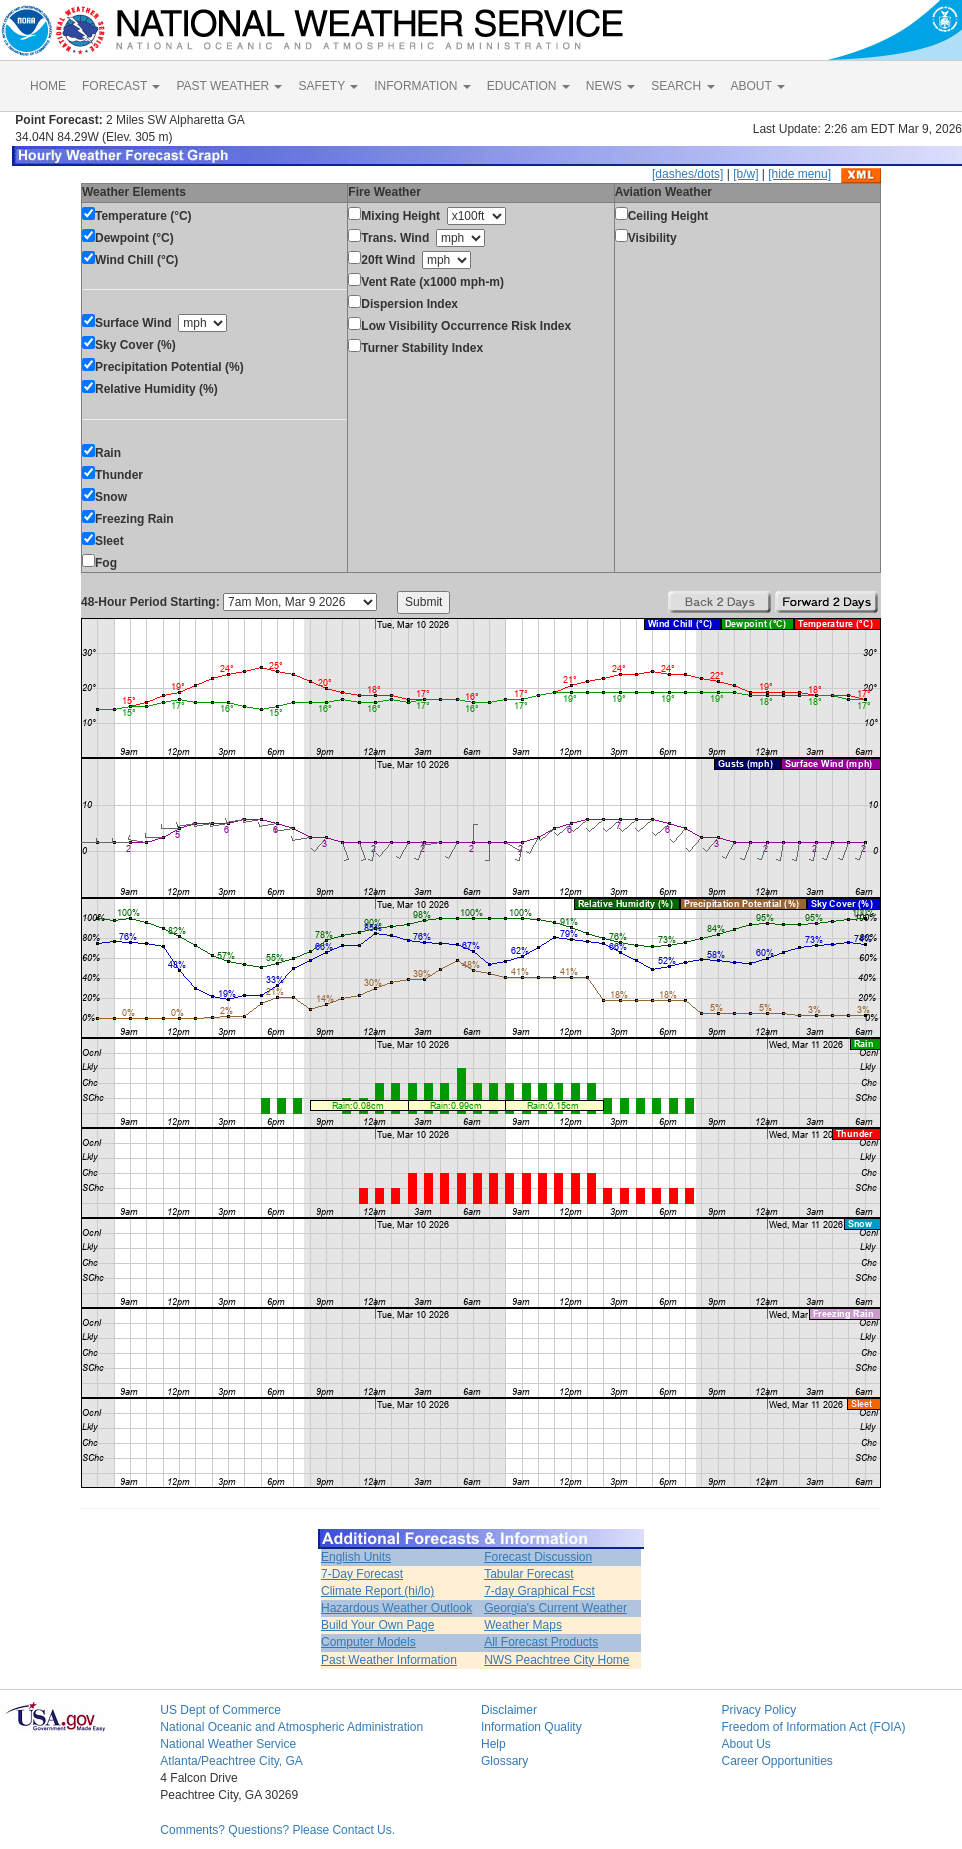 This screenshot has height=1849, width=962. What do you see at coordinates (523, 1625) in the screenshot?
I see `Weather Maps` at bounding box center [523, 1625].